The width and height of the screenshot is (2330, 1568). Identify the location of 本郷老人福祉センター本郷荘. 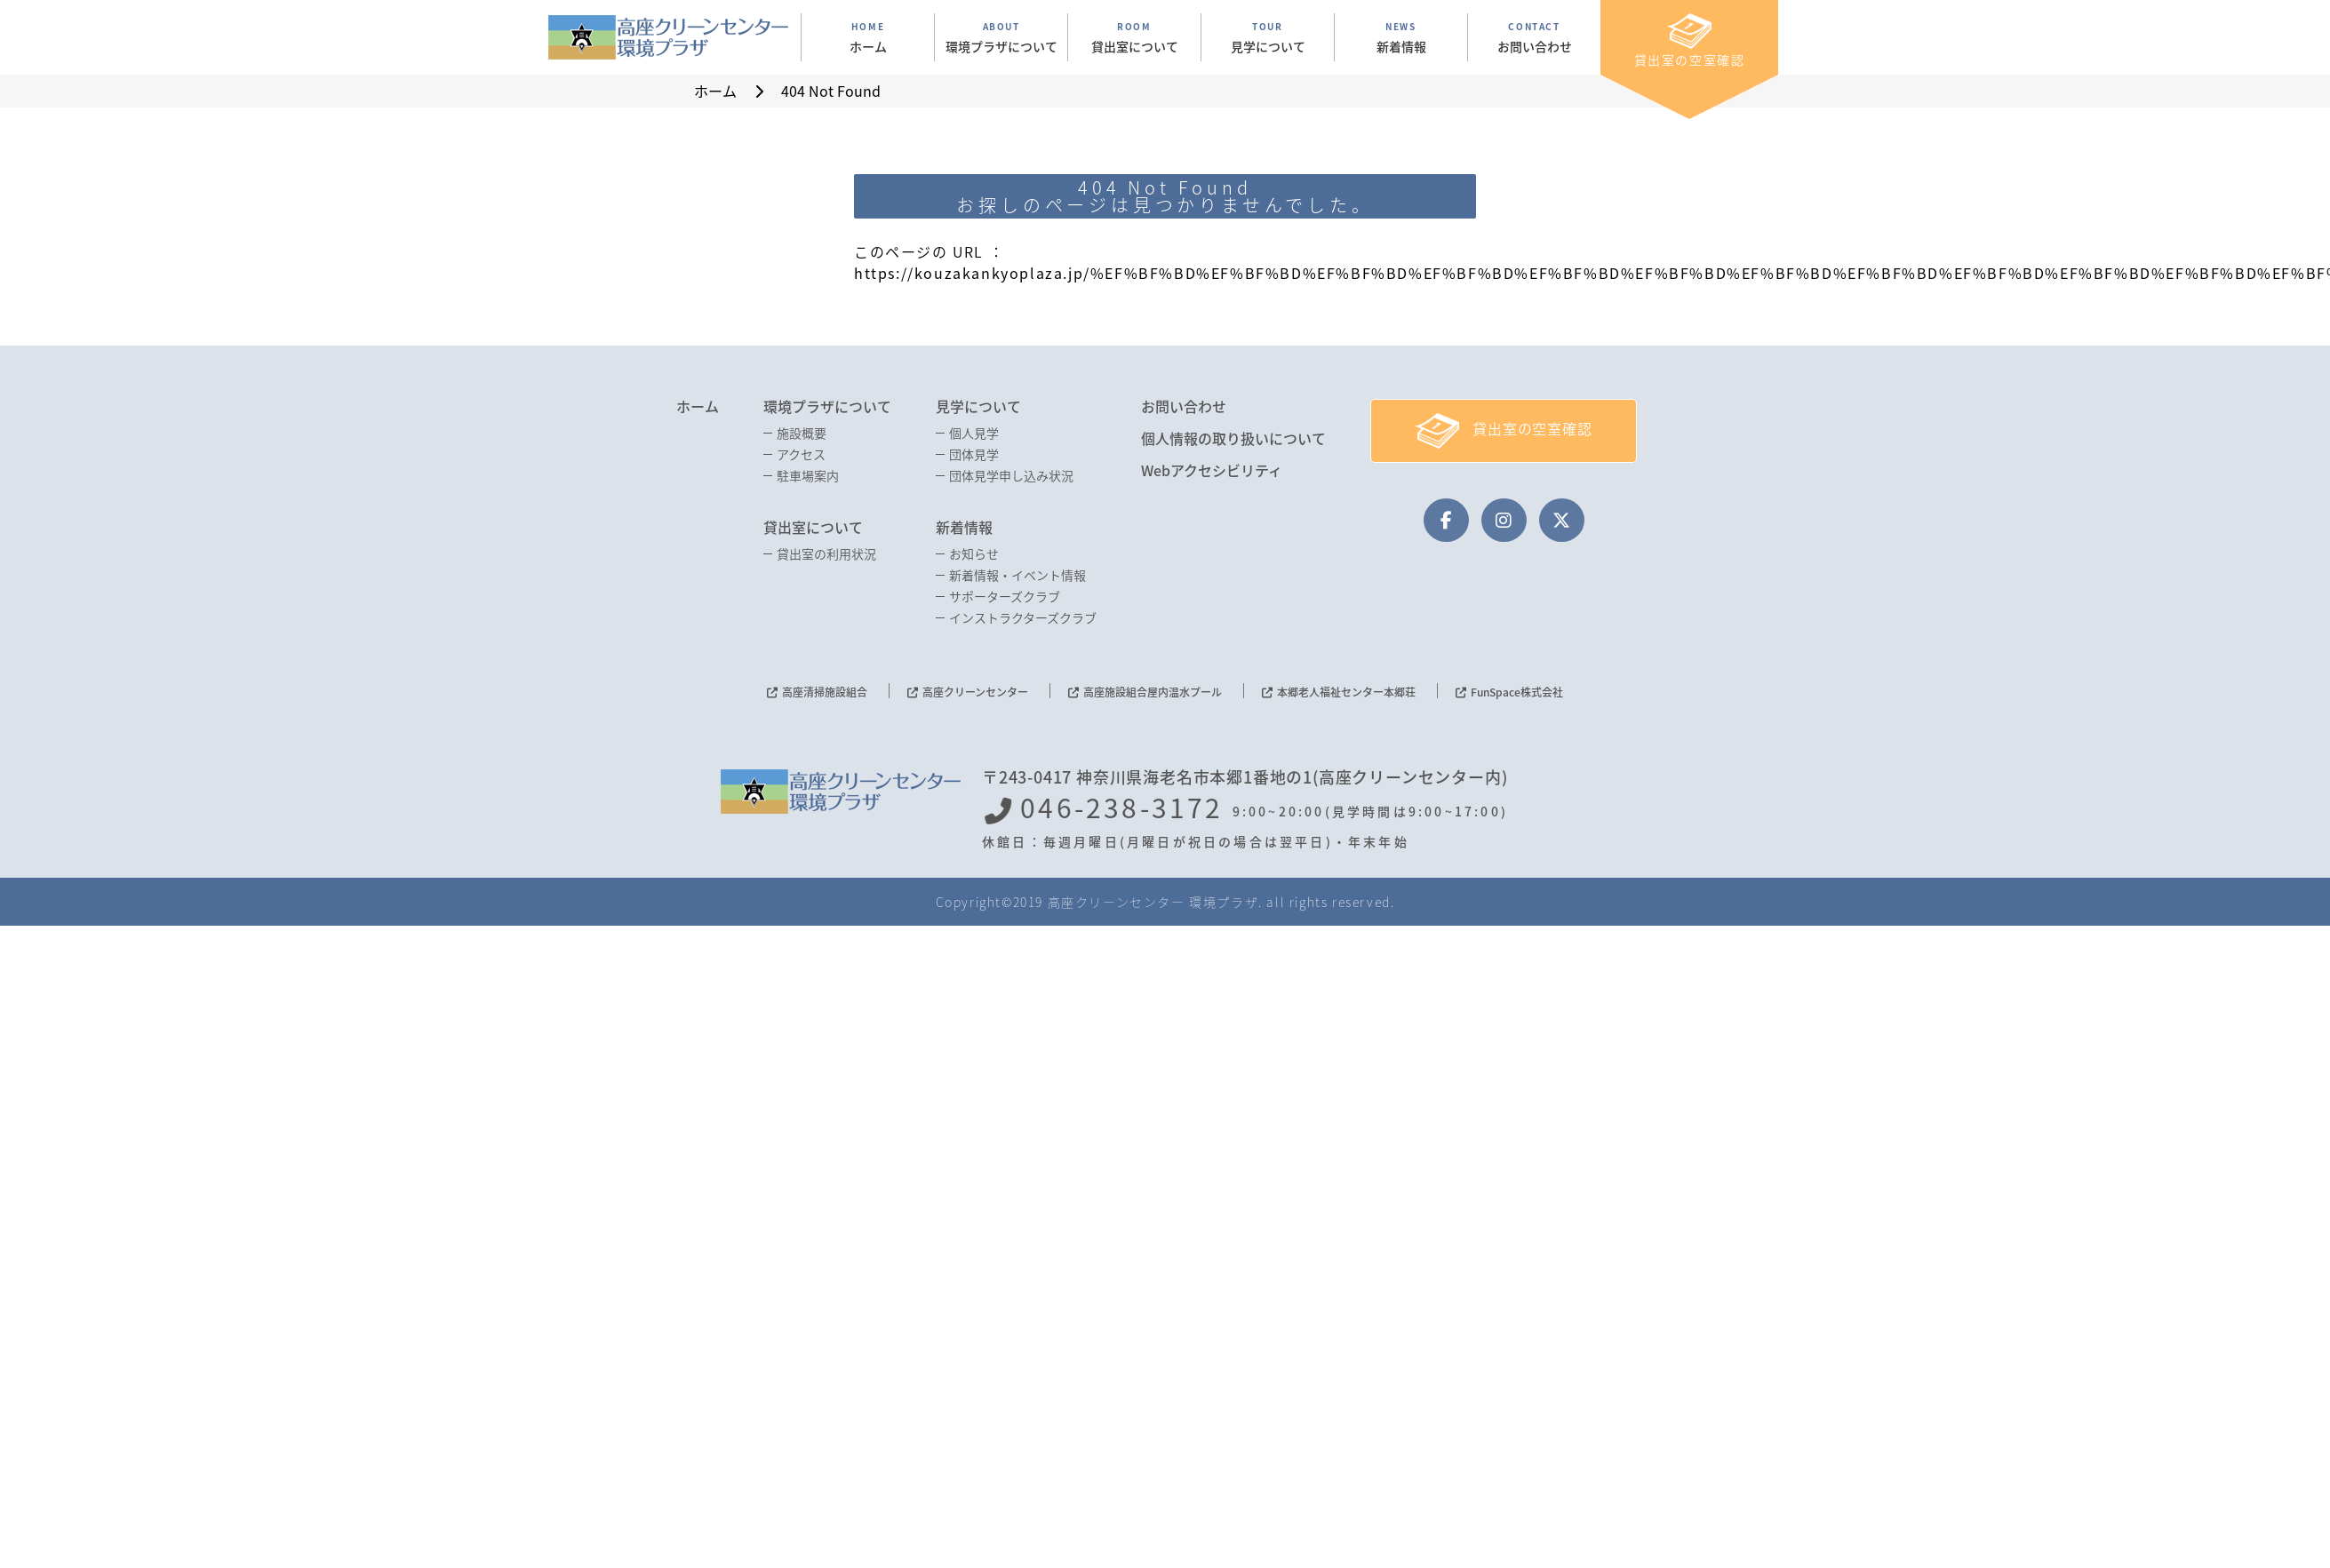
(1346, 692).